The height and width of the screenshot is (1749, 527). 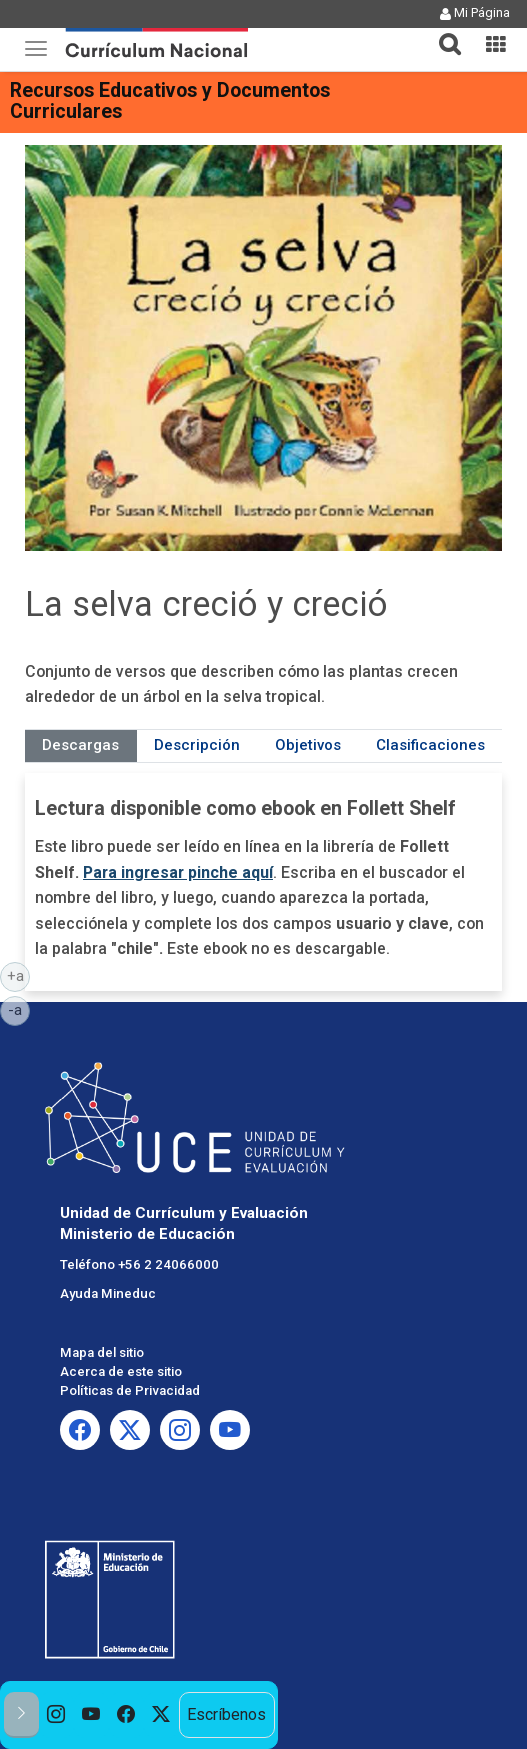 What do you see at coordinates (121, 1371) in the screenshot?
I see `Acerca de este sitio` at bounding box center [121, 1371].